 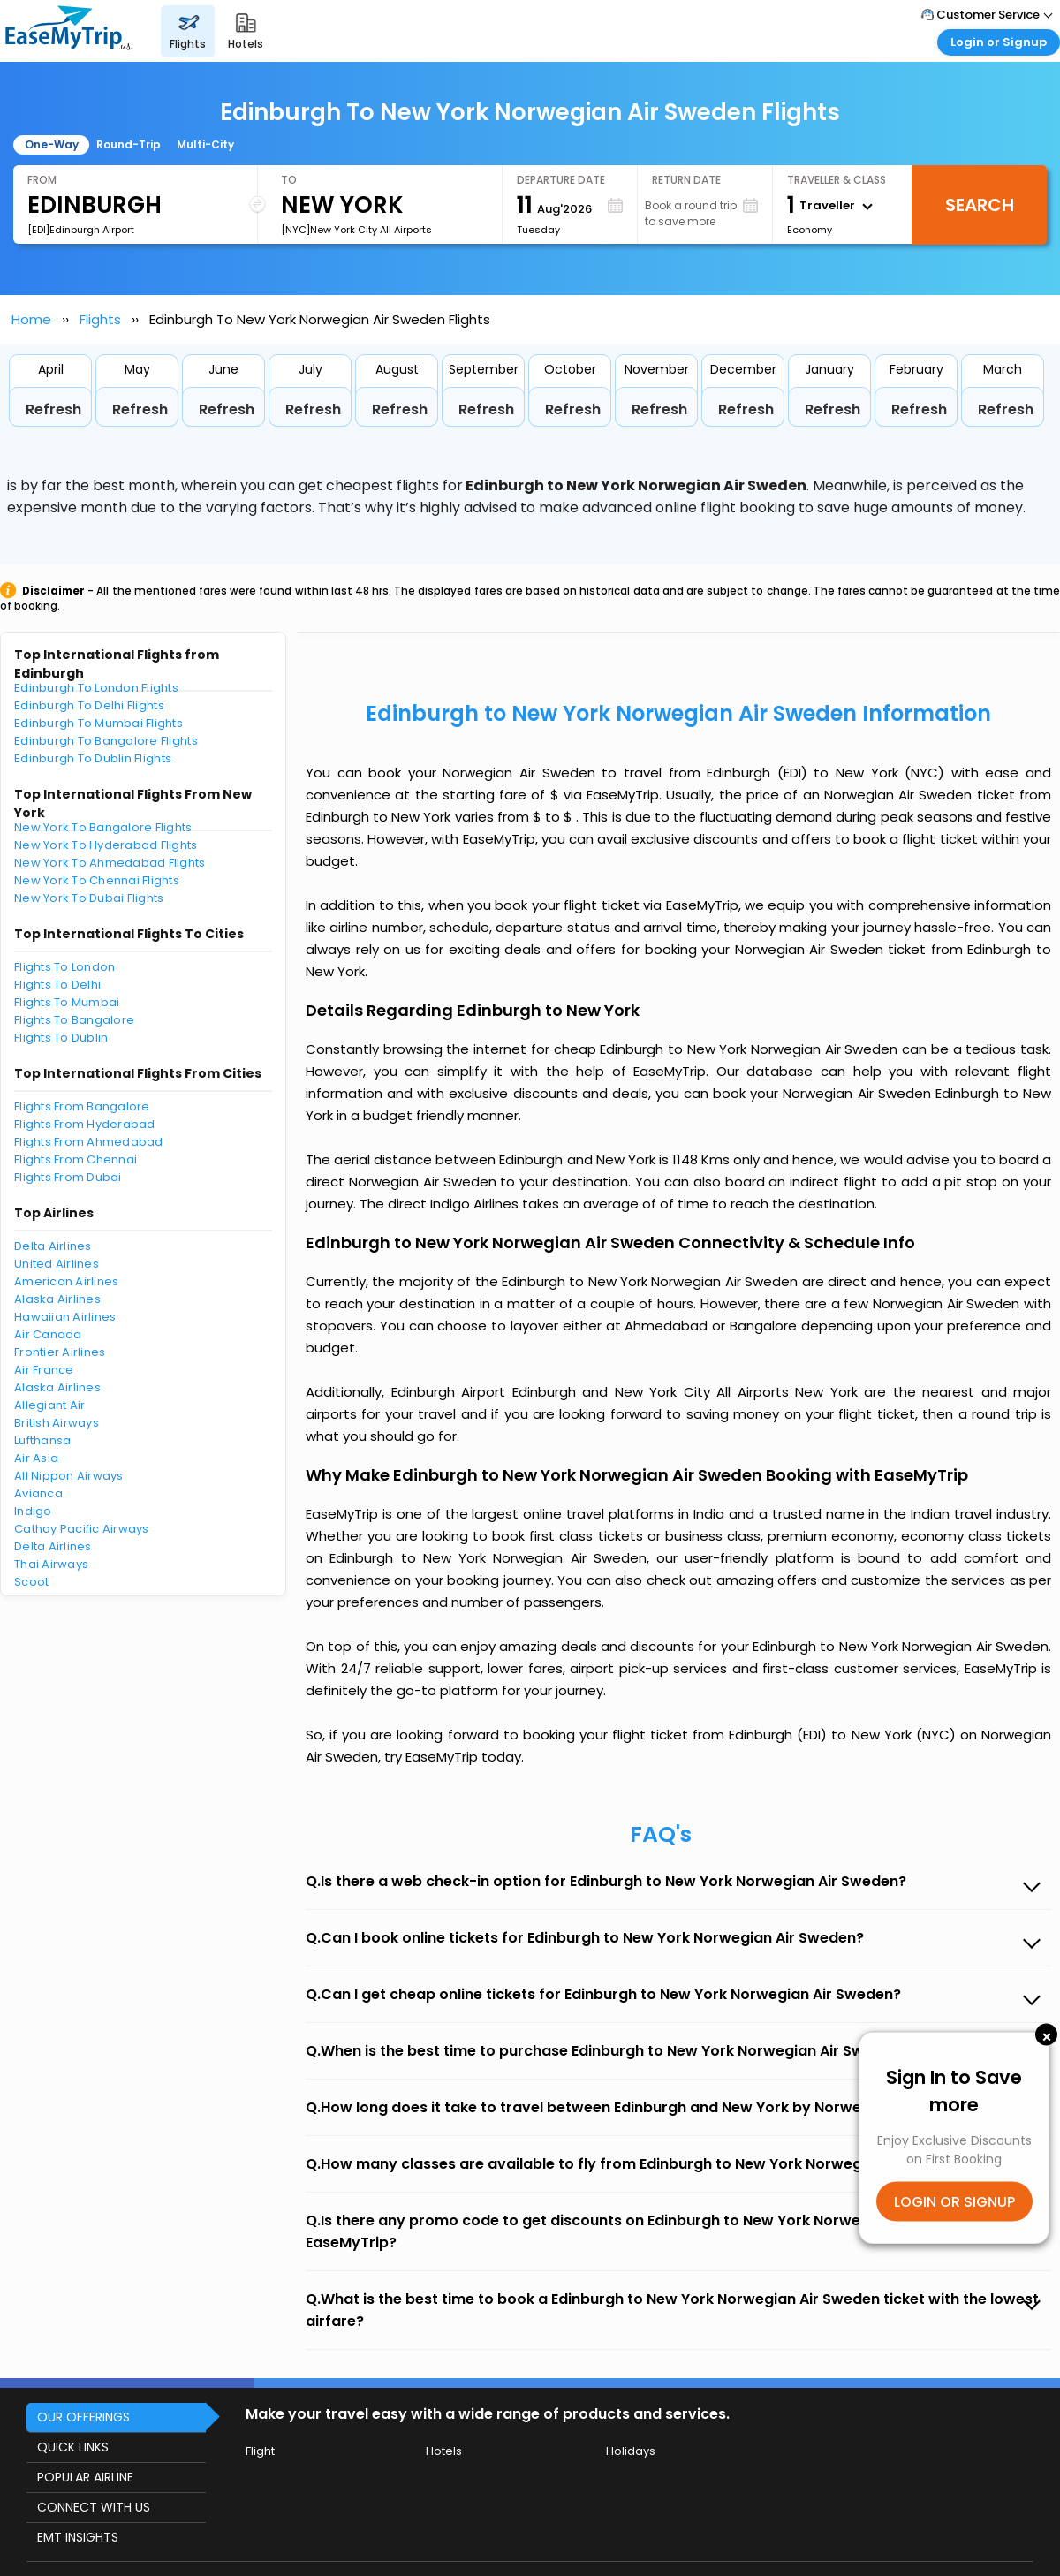 I want to click on Air France, so click(x=44, y=1369).